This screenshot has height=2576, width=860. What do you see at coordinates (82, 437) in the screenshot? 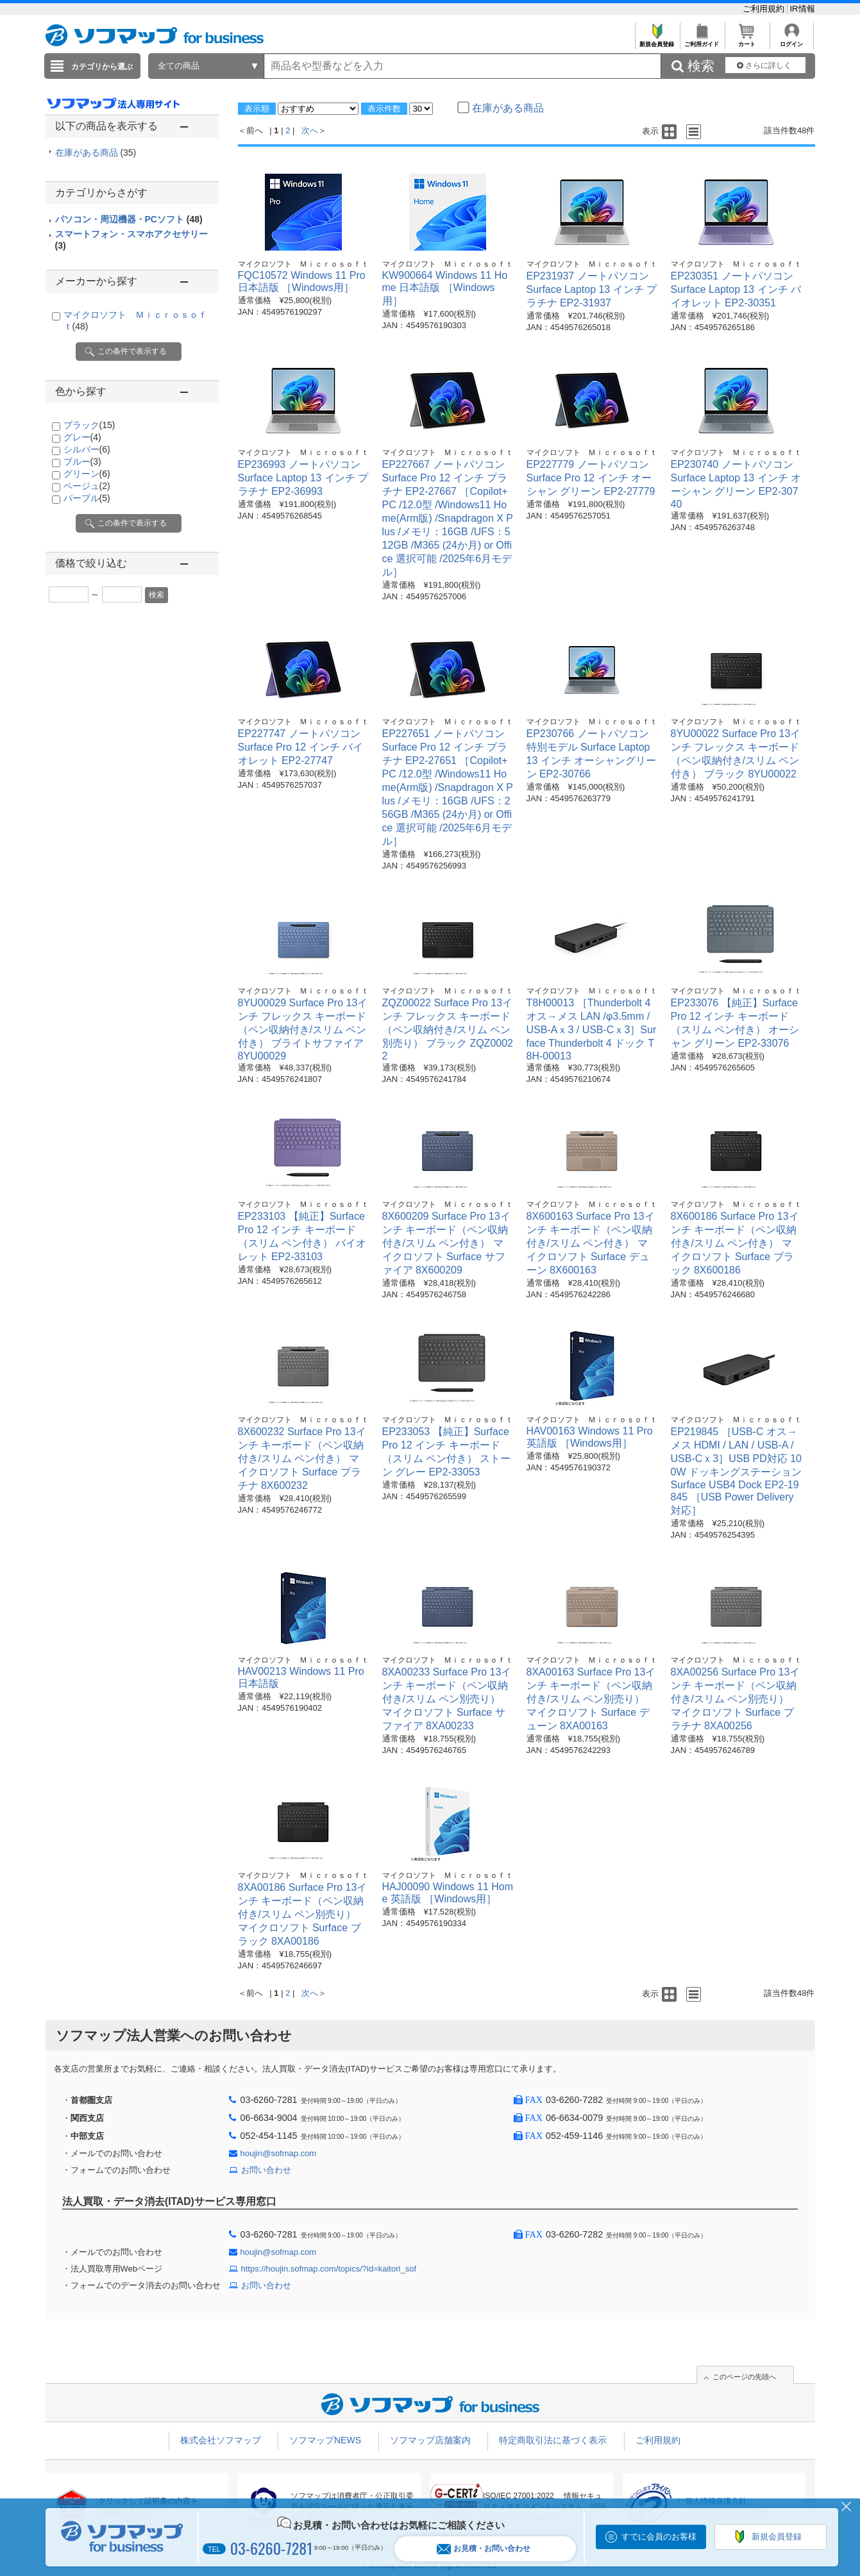
I see `グレー` at bounding box center [82, 437].